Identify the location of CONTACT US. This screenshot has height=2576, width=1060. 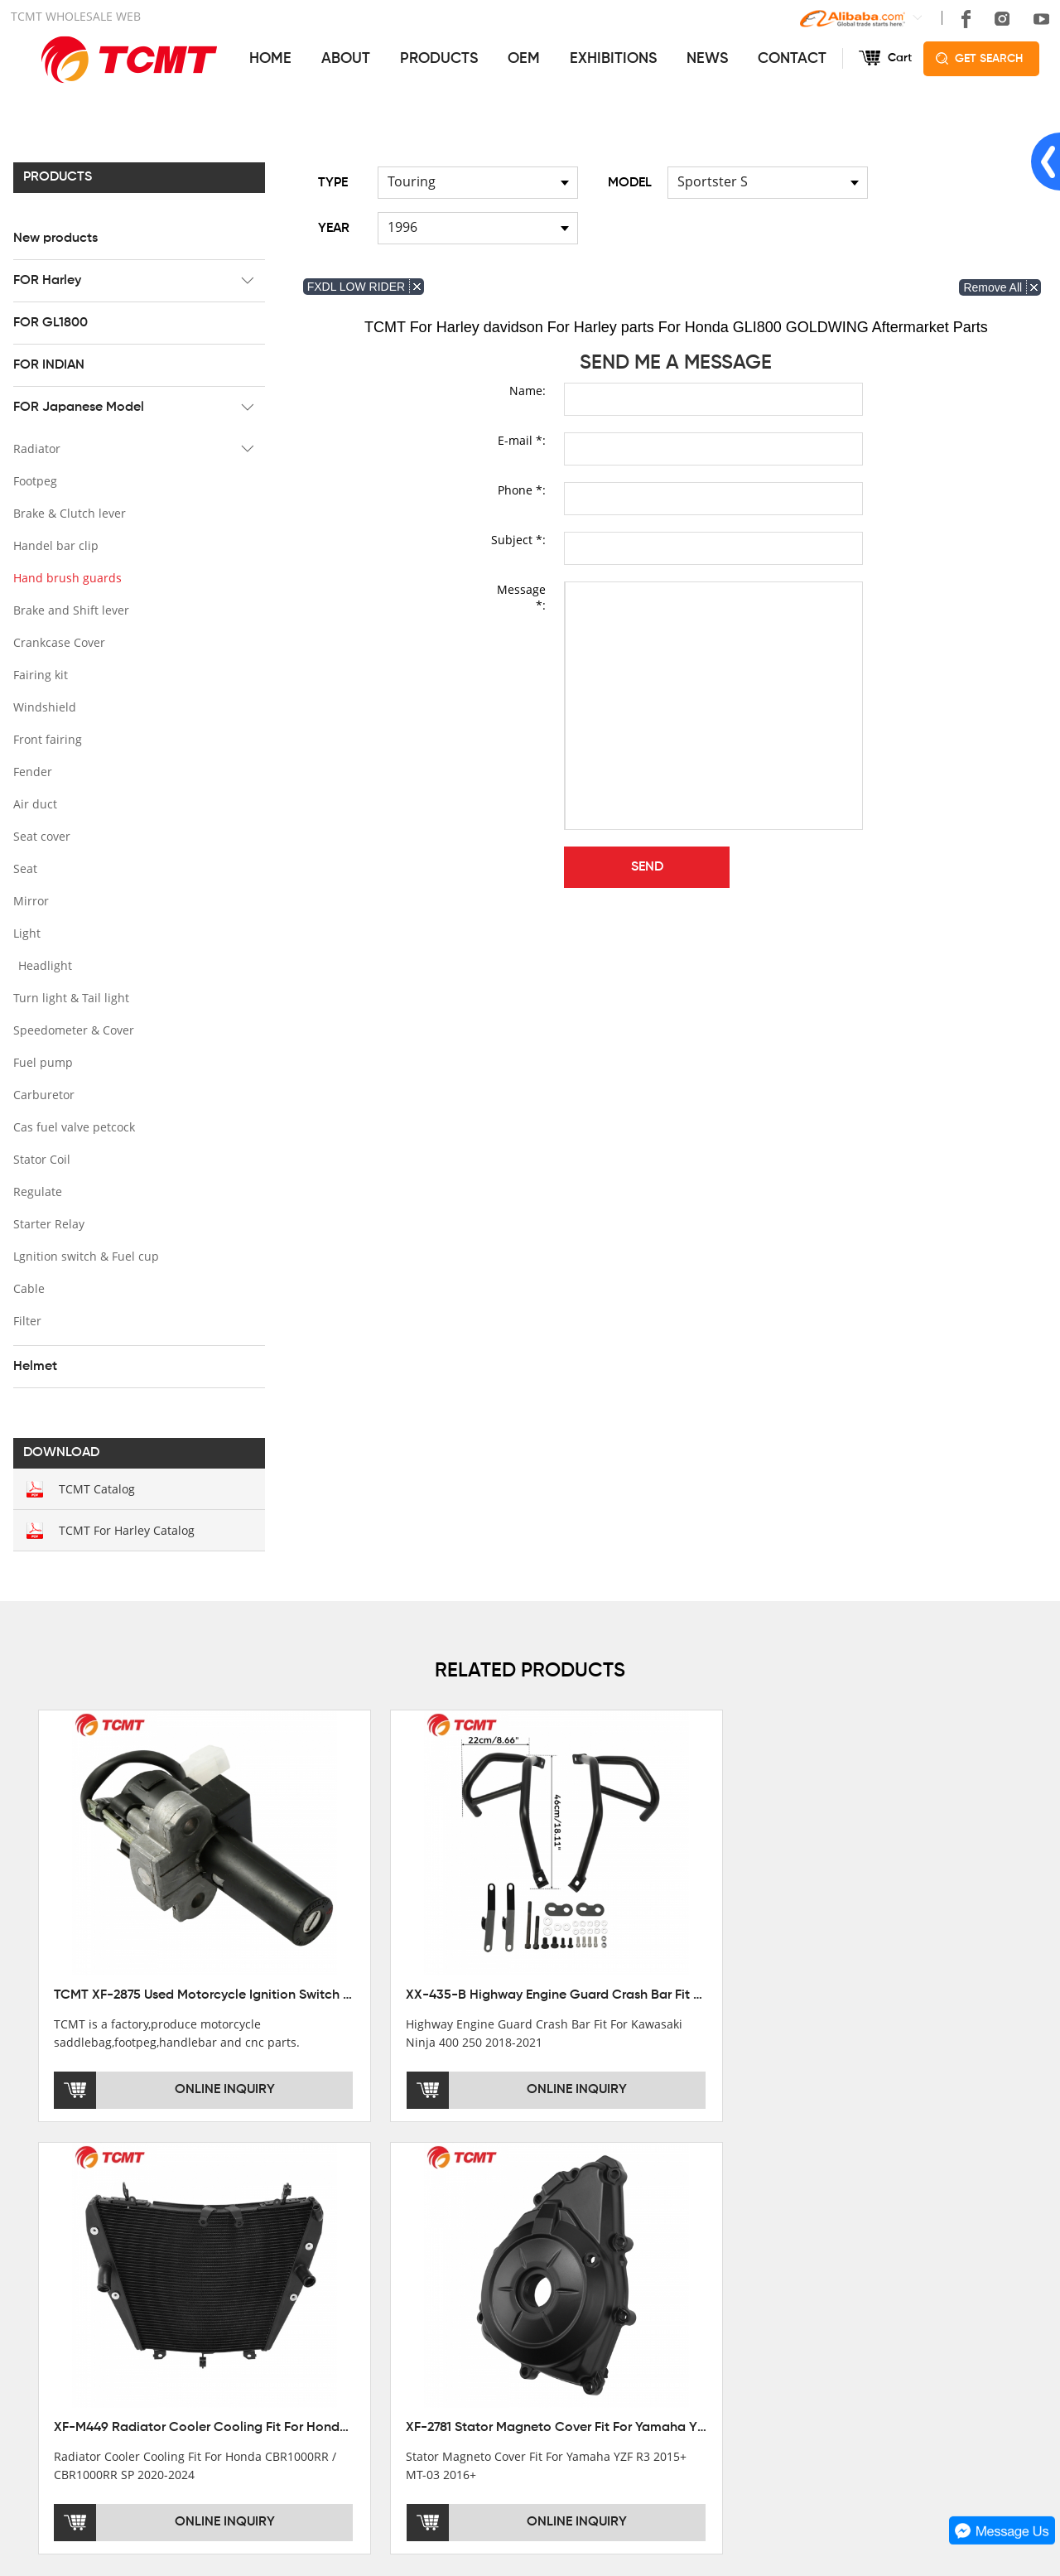
(796, 2223).